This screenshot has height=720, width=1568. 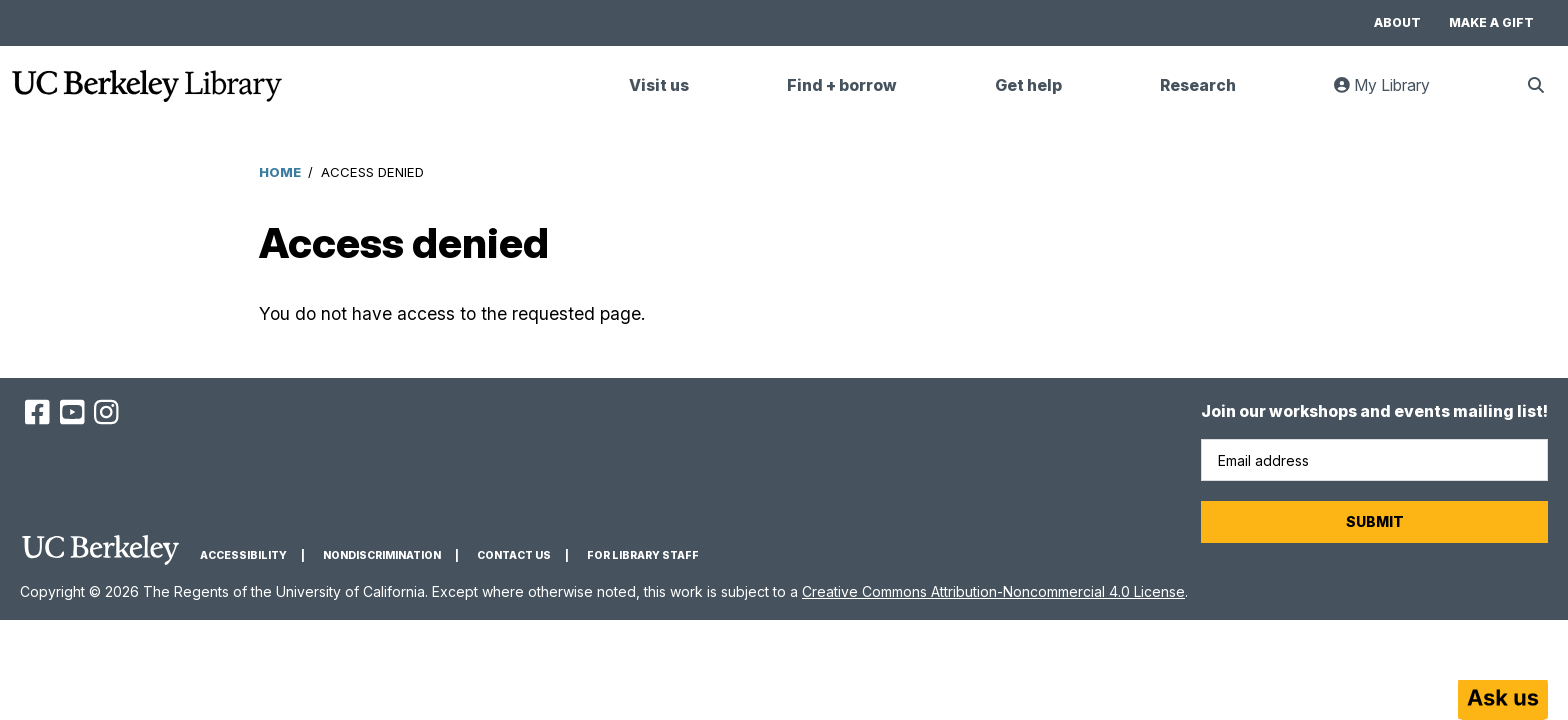 What do you see at coordinates (643, 555) in the screenshot?
I see `For Library Staff` at bounding box center [643, 555].